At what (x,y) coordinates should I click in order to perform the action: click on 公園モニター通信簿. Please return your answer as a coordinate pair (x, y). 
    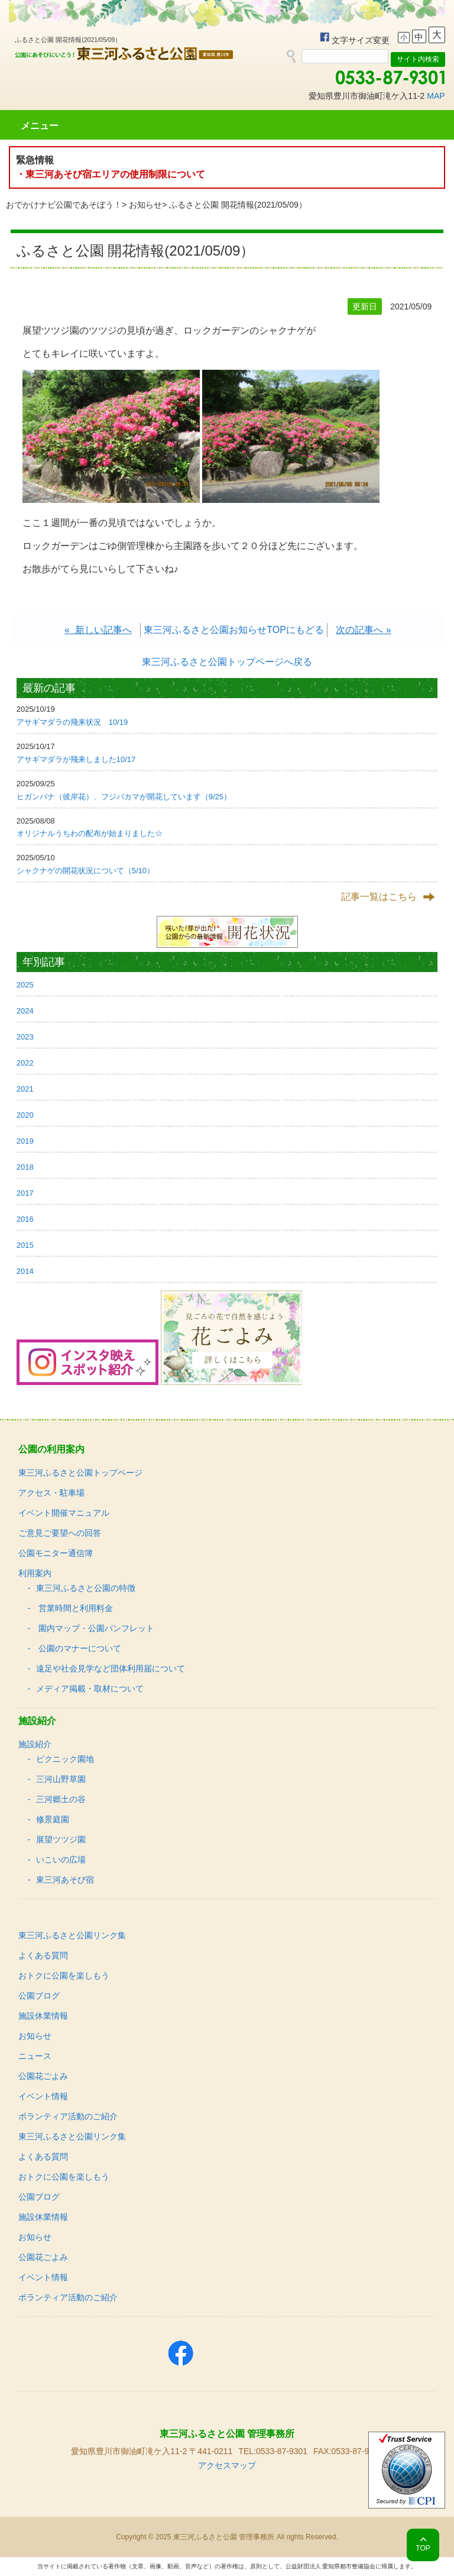
    Looking at the image, I should click on (55, 1553).